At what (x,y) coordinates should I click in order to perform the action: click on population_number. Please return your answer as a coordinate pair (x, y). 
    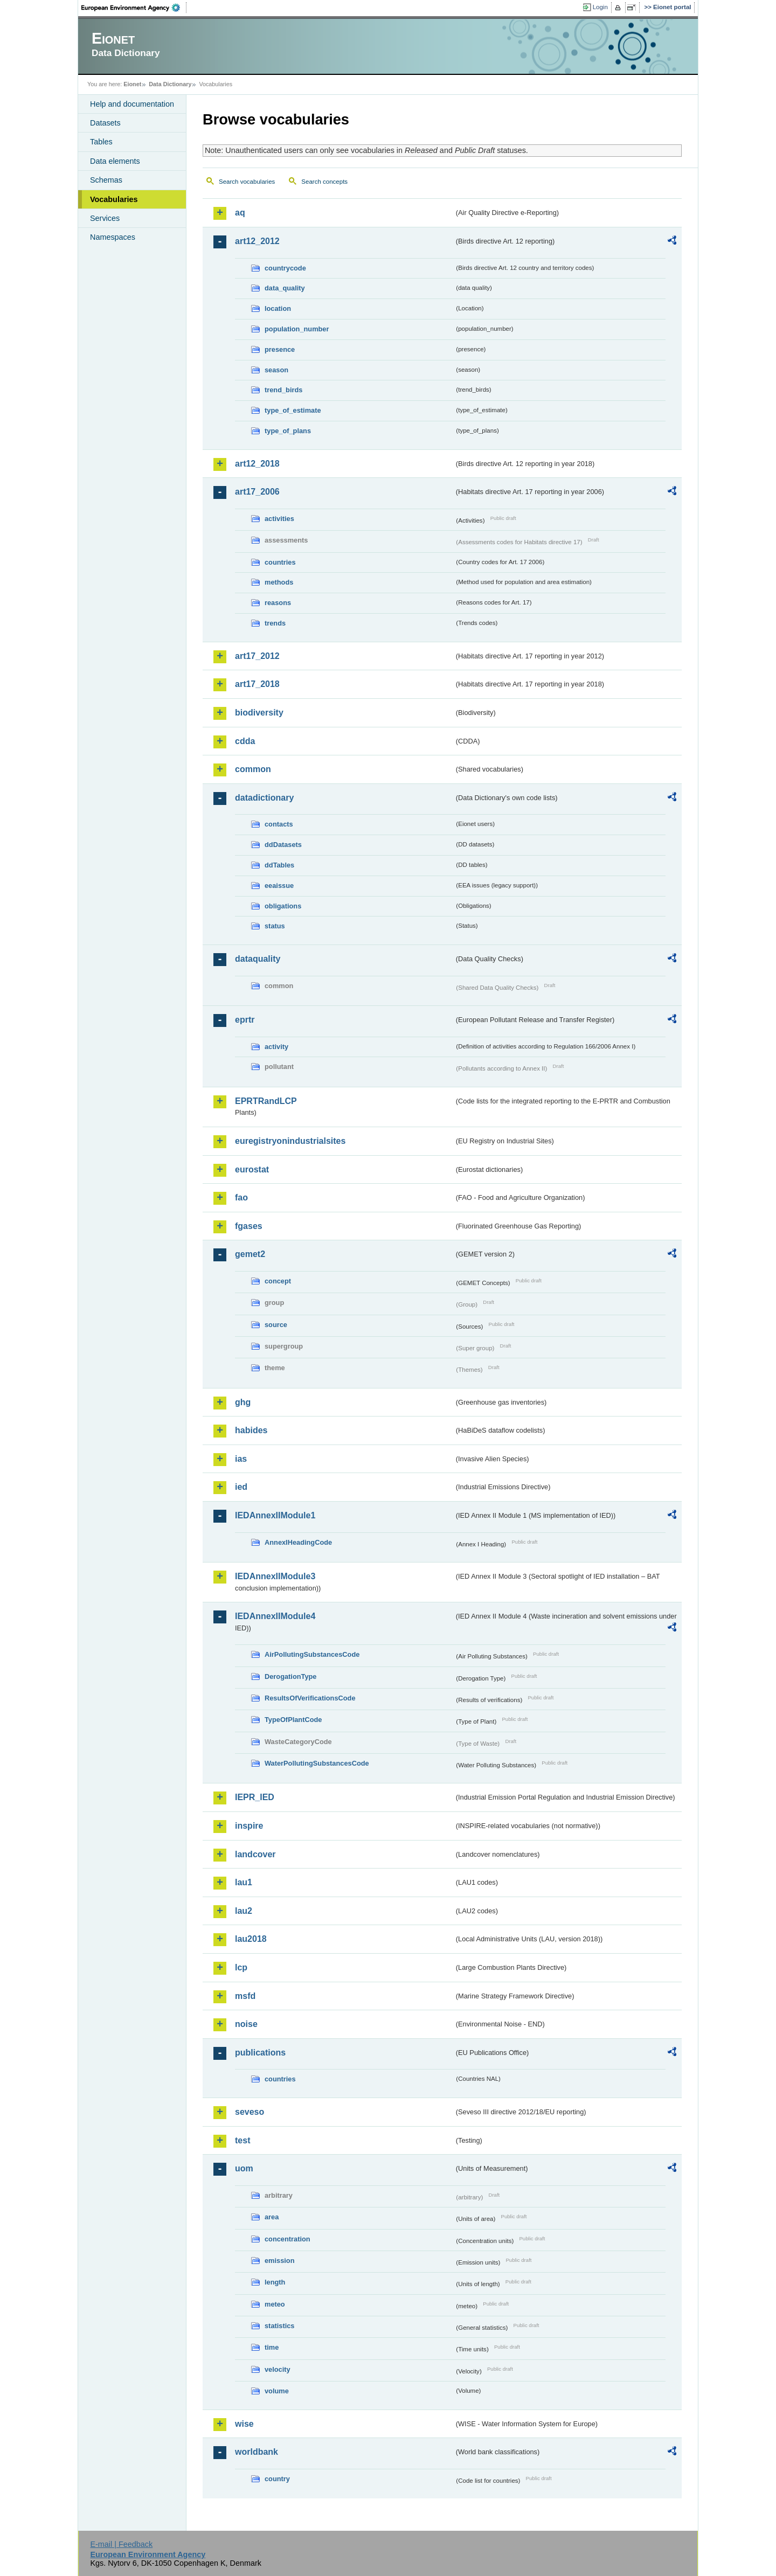
    Looking at the image, I should click on (297, 329).